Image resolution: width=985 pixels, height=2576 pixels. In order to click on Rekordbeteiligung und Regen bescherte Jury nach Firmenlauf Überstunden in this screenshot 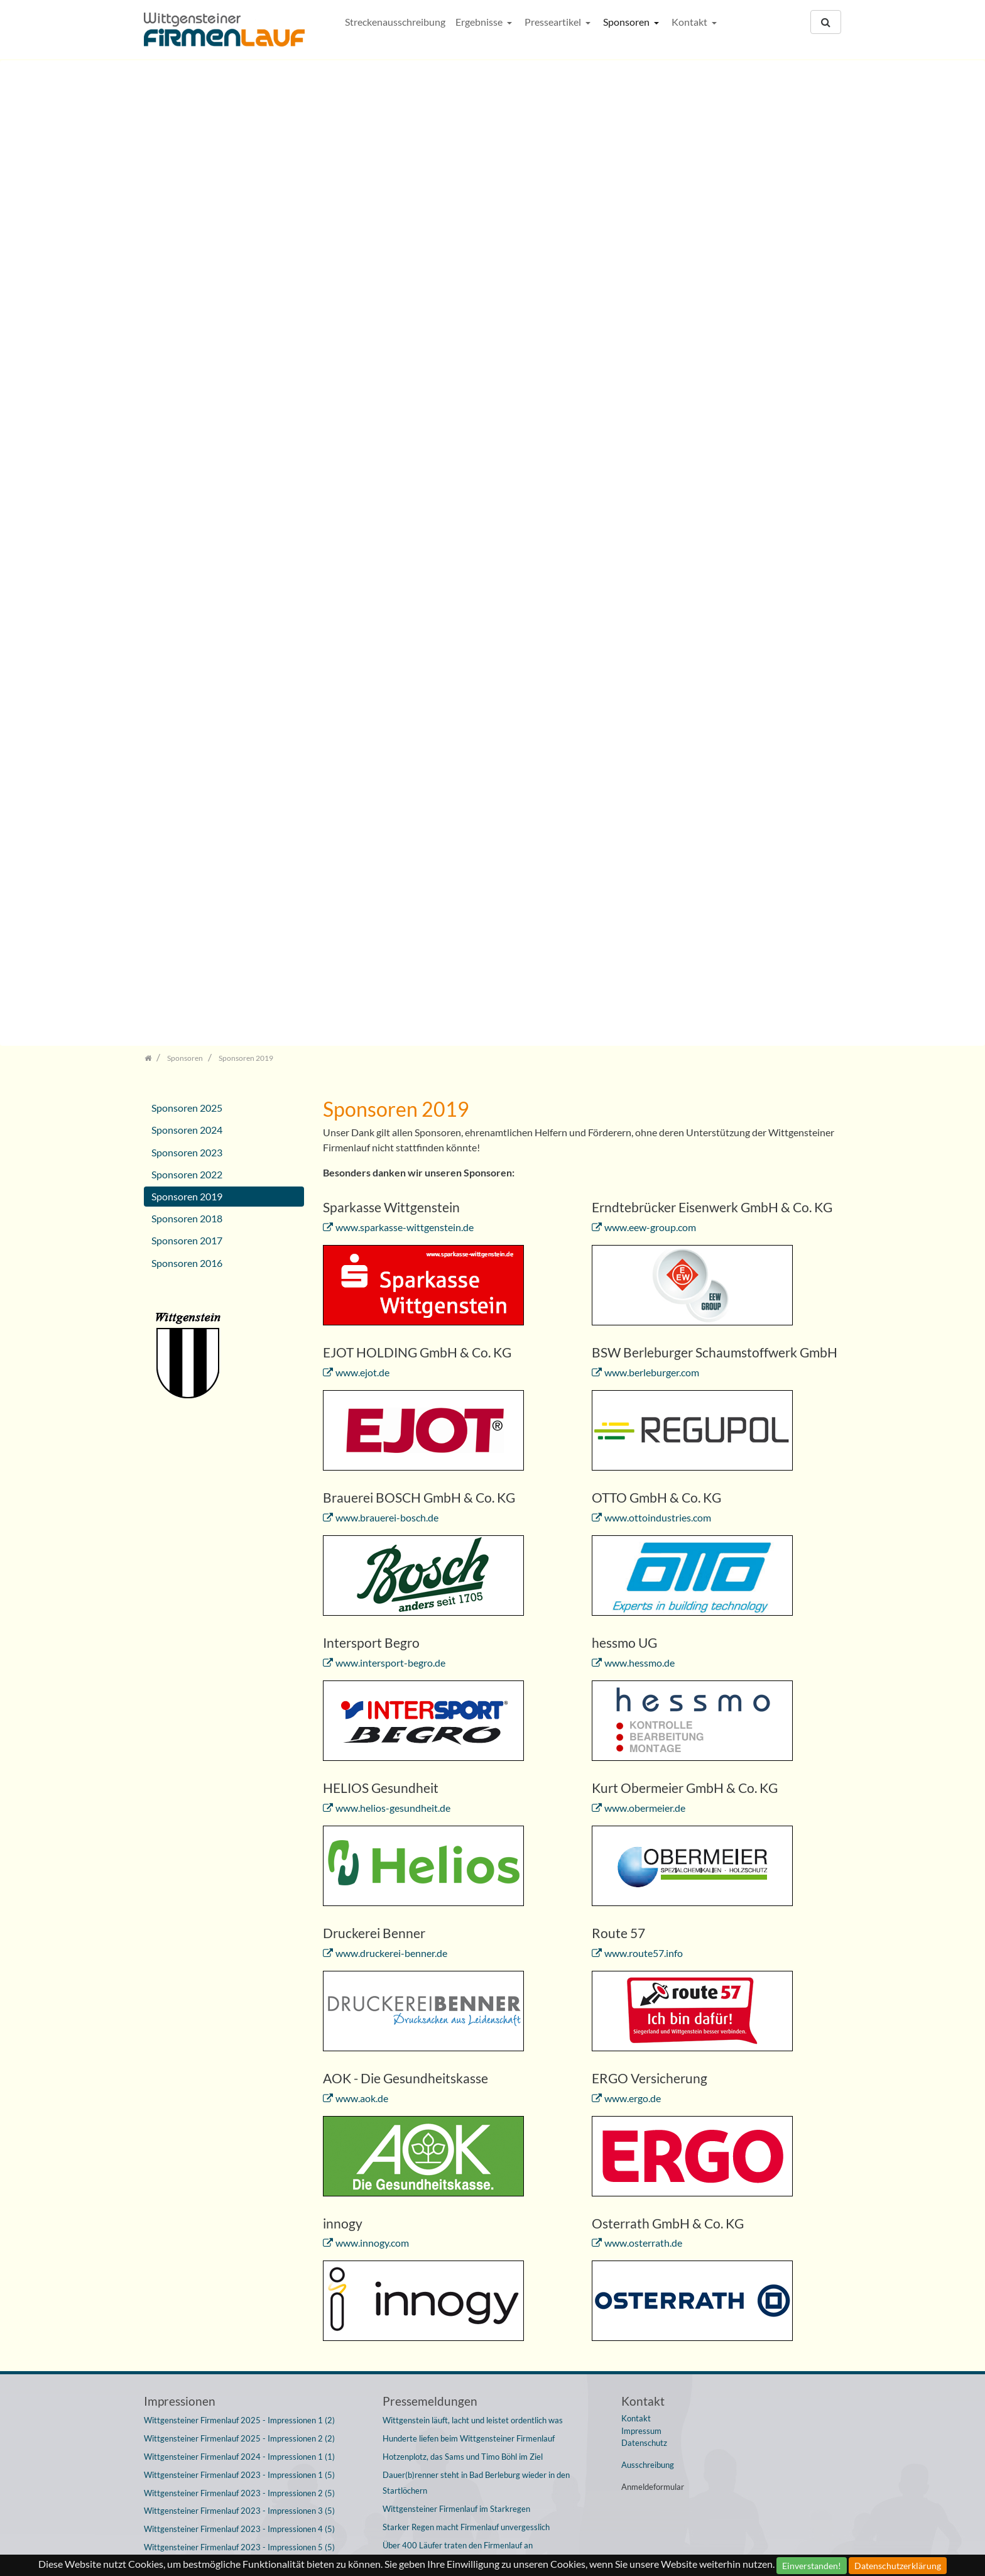, I will do `click(492, 2373)`.